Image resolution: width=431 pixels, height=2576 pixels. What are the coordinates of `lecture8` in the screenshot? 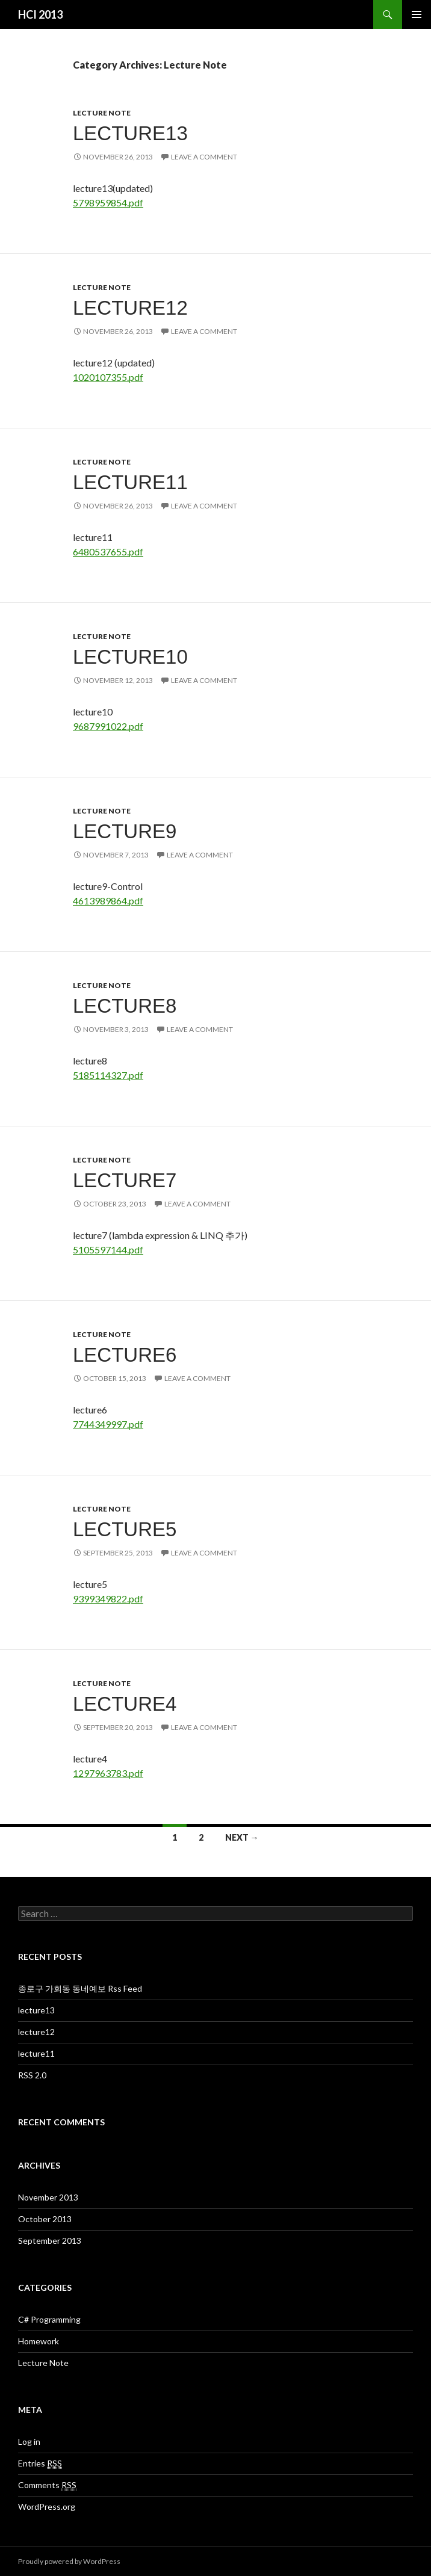 It's located at (124, 1006).